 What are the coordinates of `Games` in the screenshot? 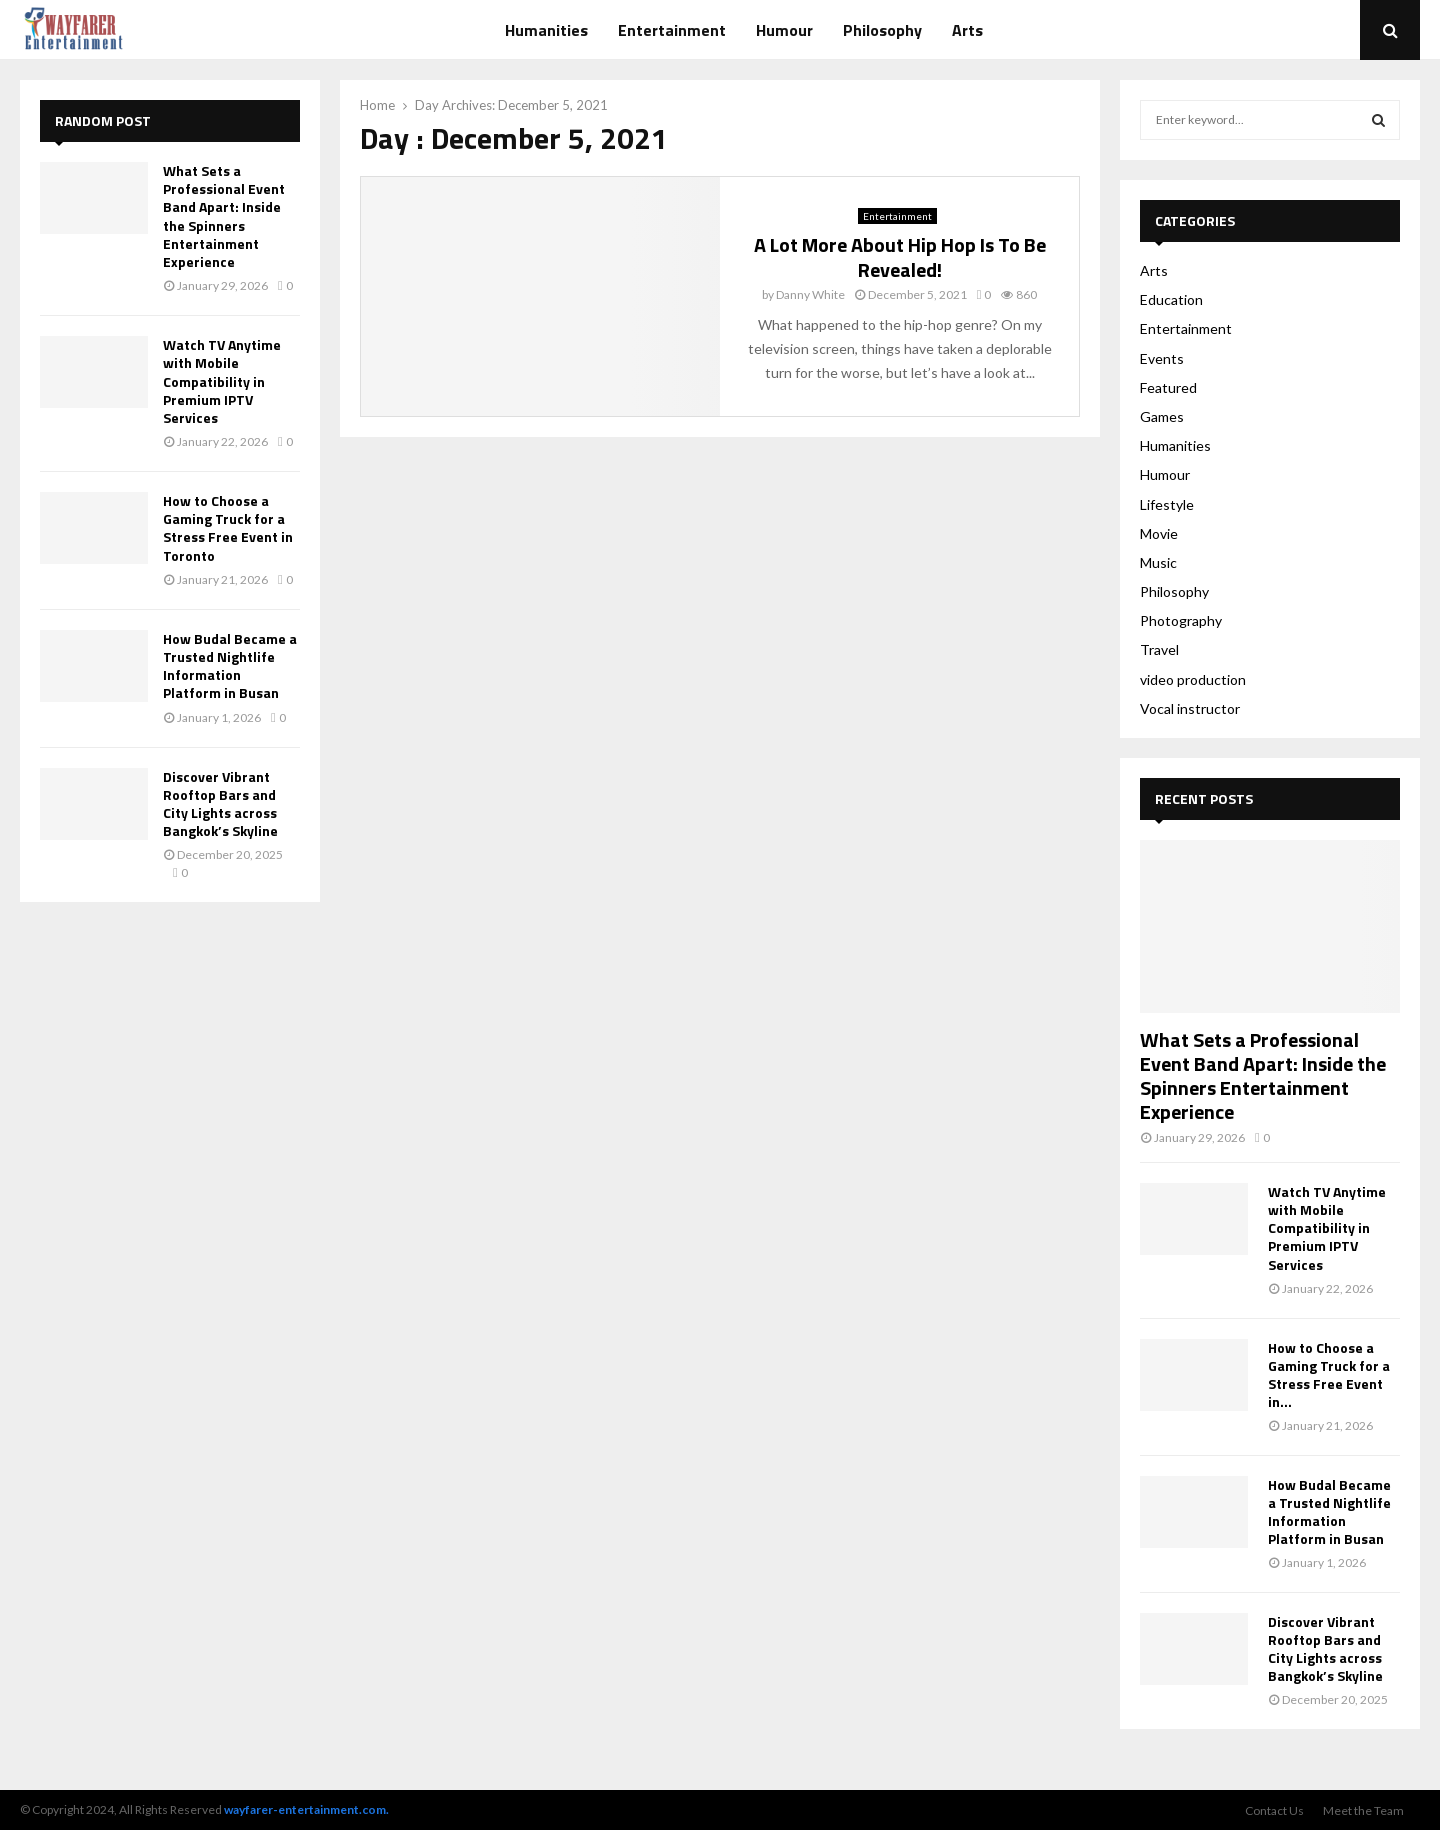 It's located at (1162, 416).